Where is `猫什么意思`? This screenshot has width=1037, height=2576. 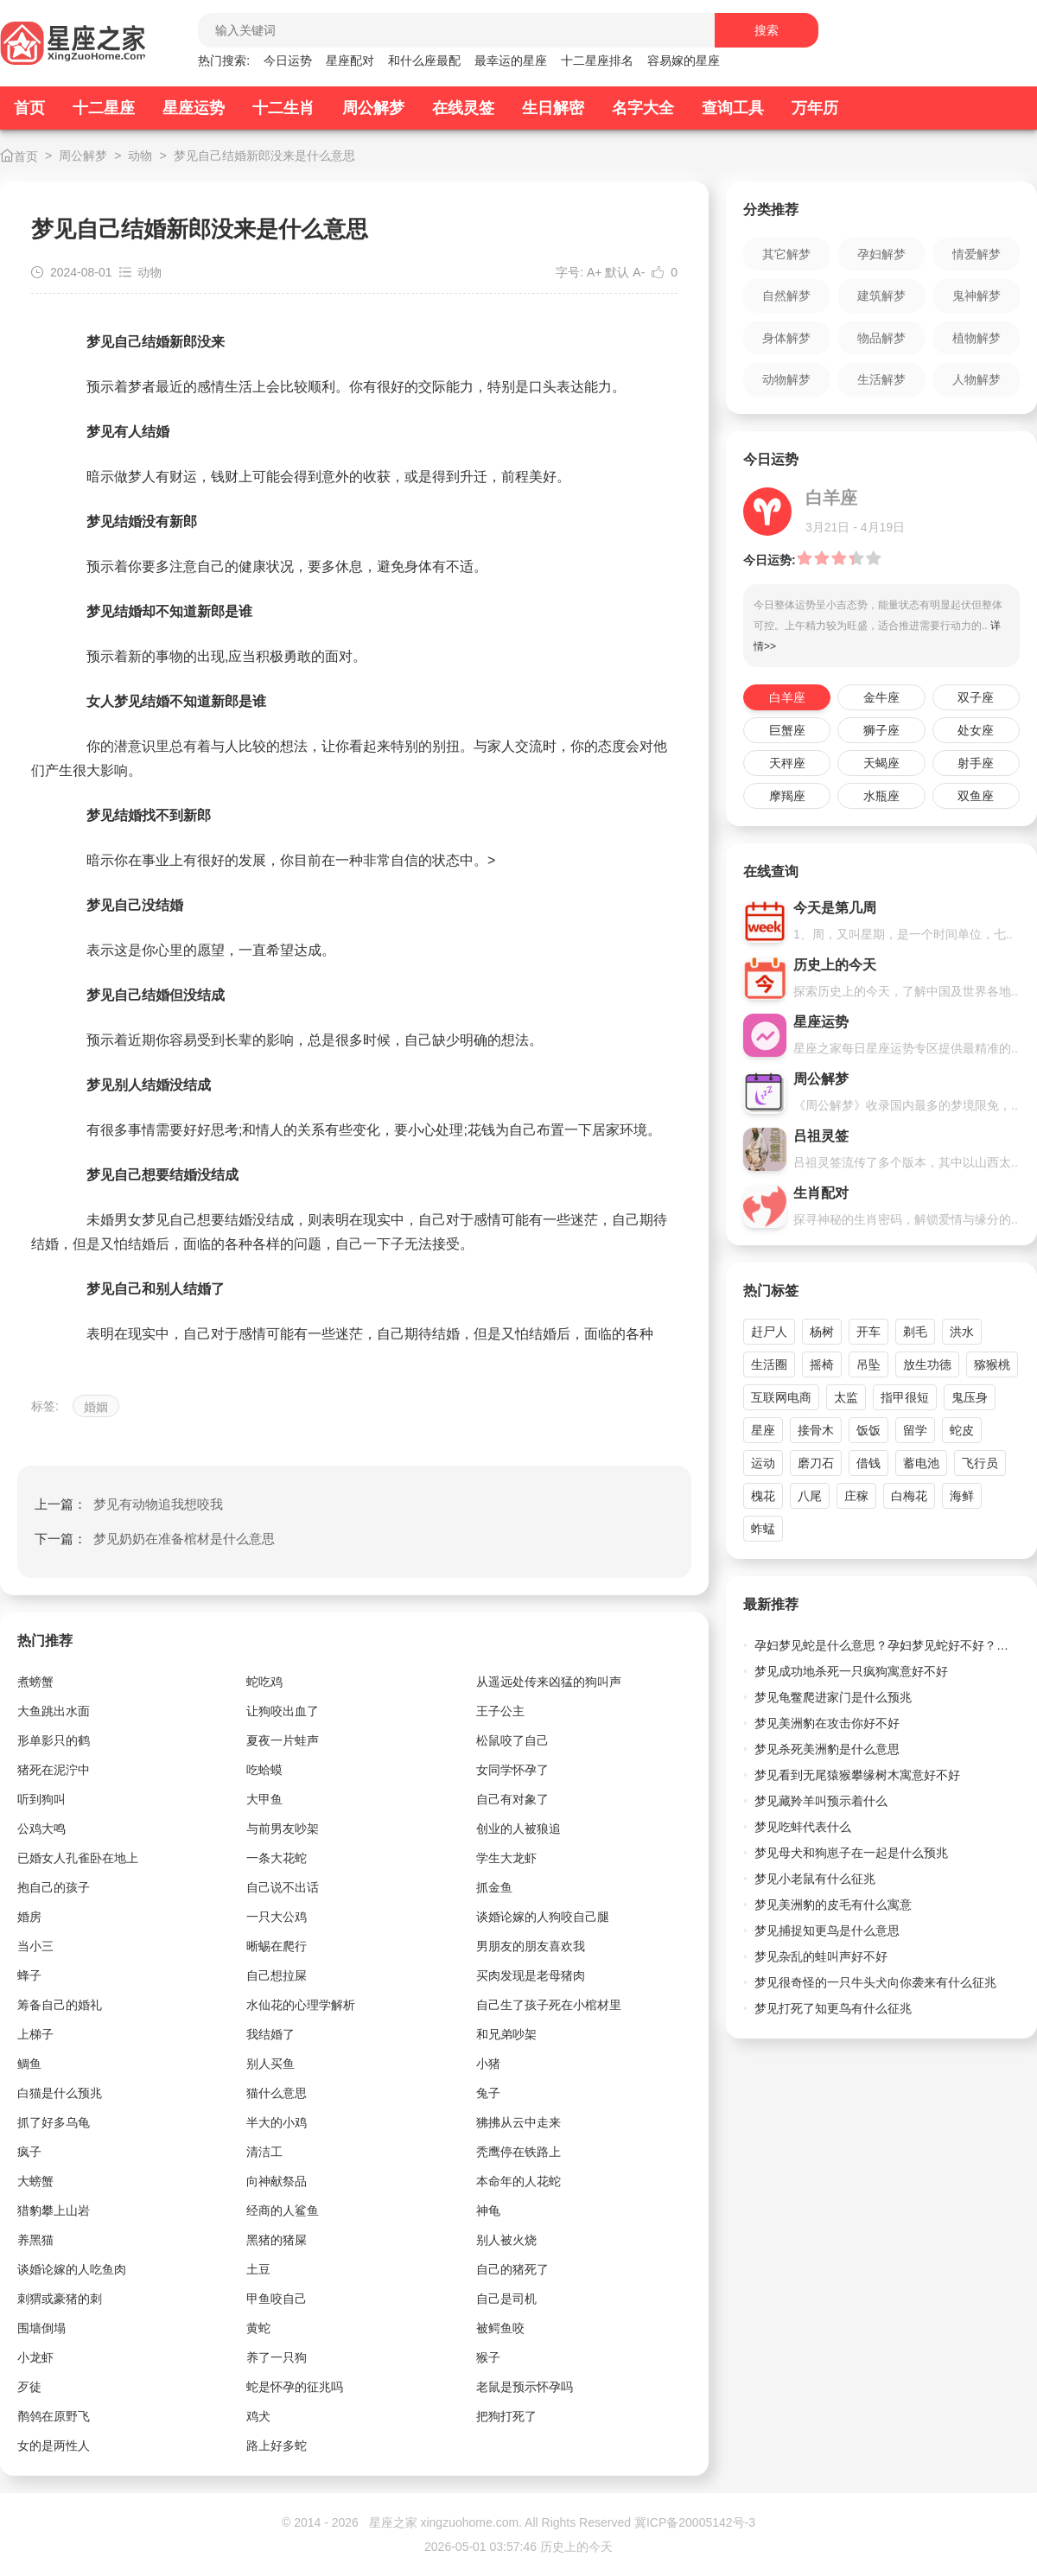 猫什么意思 is located at coordinates (276, 2093).